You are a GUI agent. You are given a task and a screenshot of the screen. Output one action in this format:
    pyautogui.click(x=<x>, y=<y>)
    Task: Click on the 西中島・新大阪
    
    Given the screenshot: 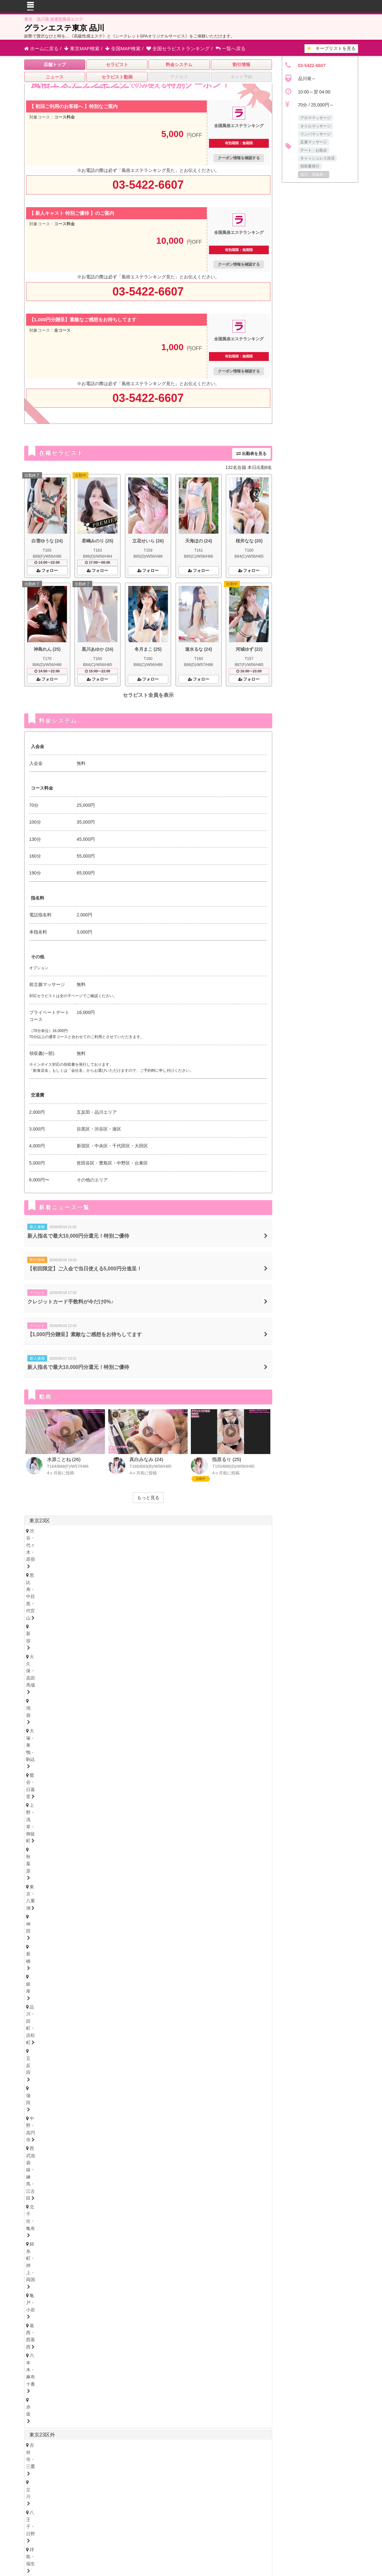 What is the action you would take?
    pyautogui.click(x=84, y=2168)
    